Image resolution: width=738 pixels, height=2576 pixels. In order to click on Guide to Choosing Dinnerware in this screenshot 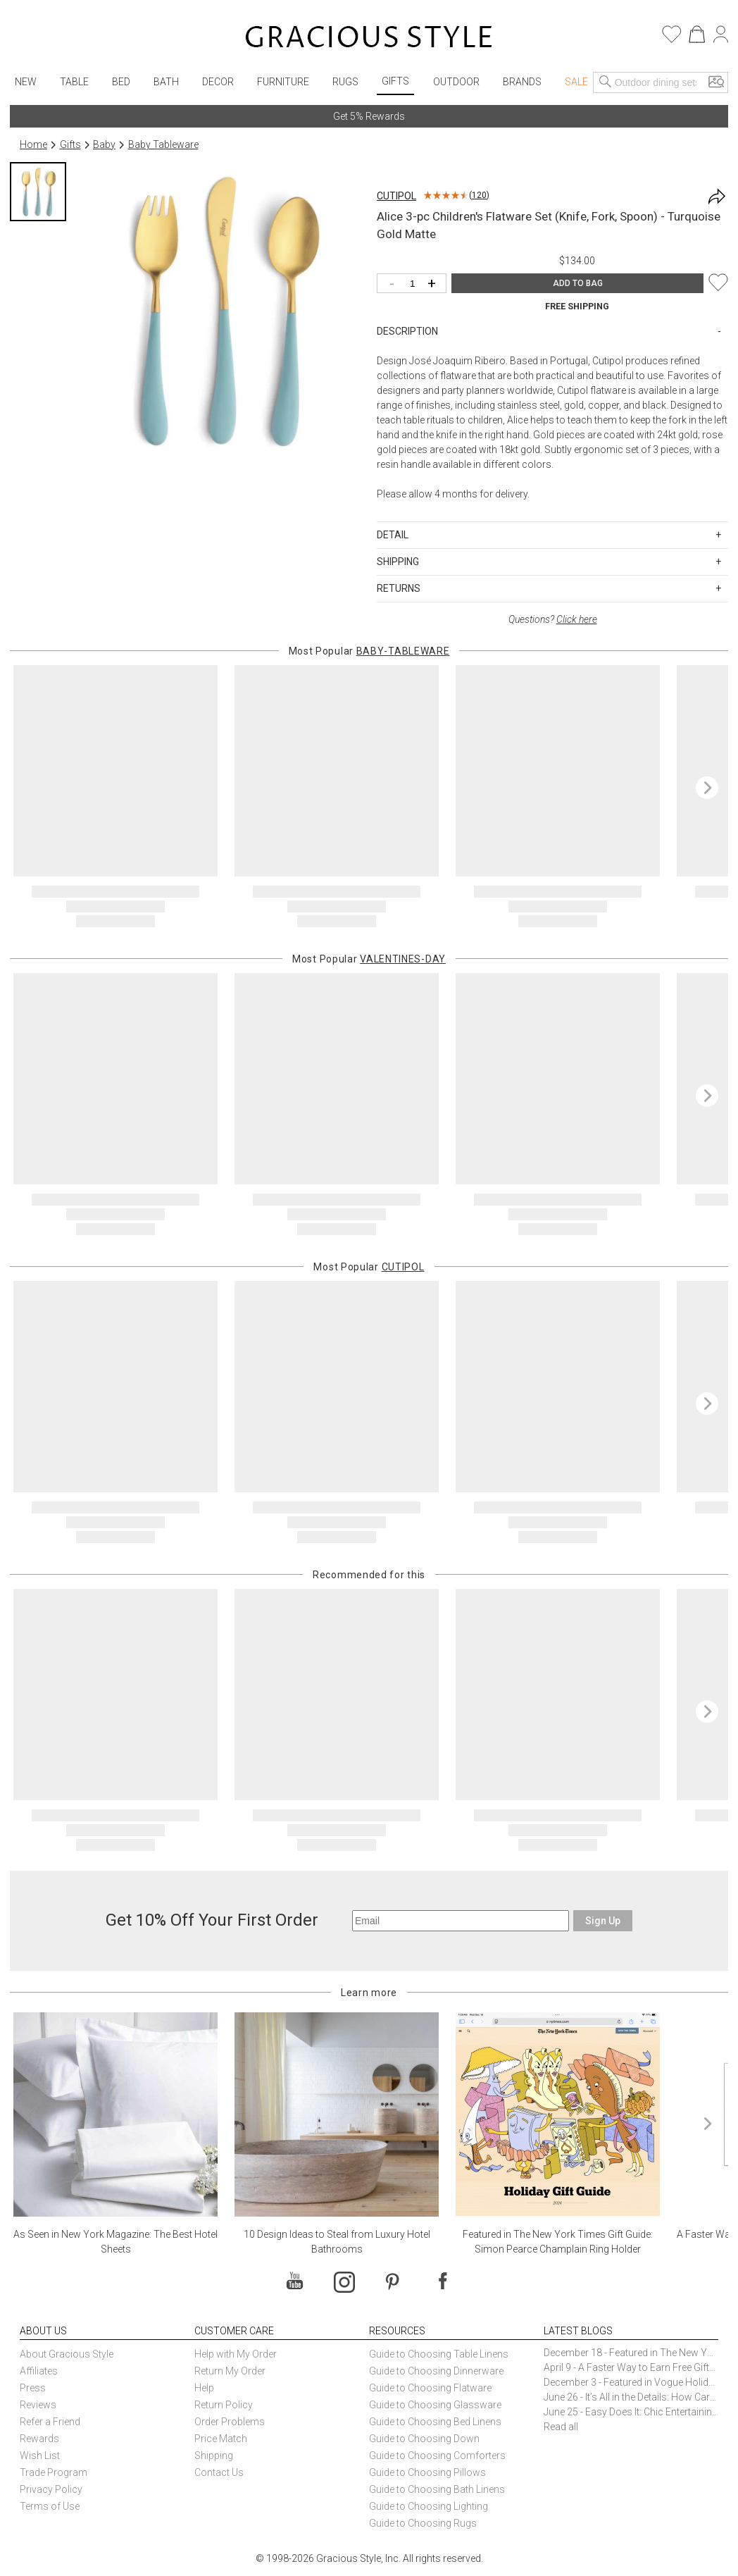, I will do `click(436, 2371)`.